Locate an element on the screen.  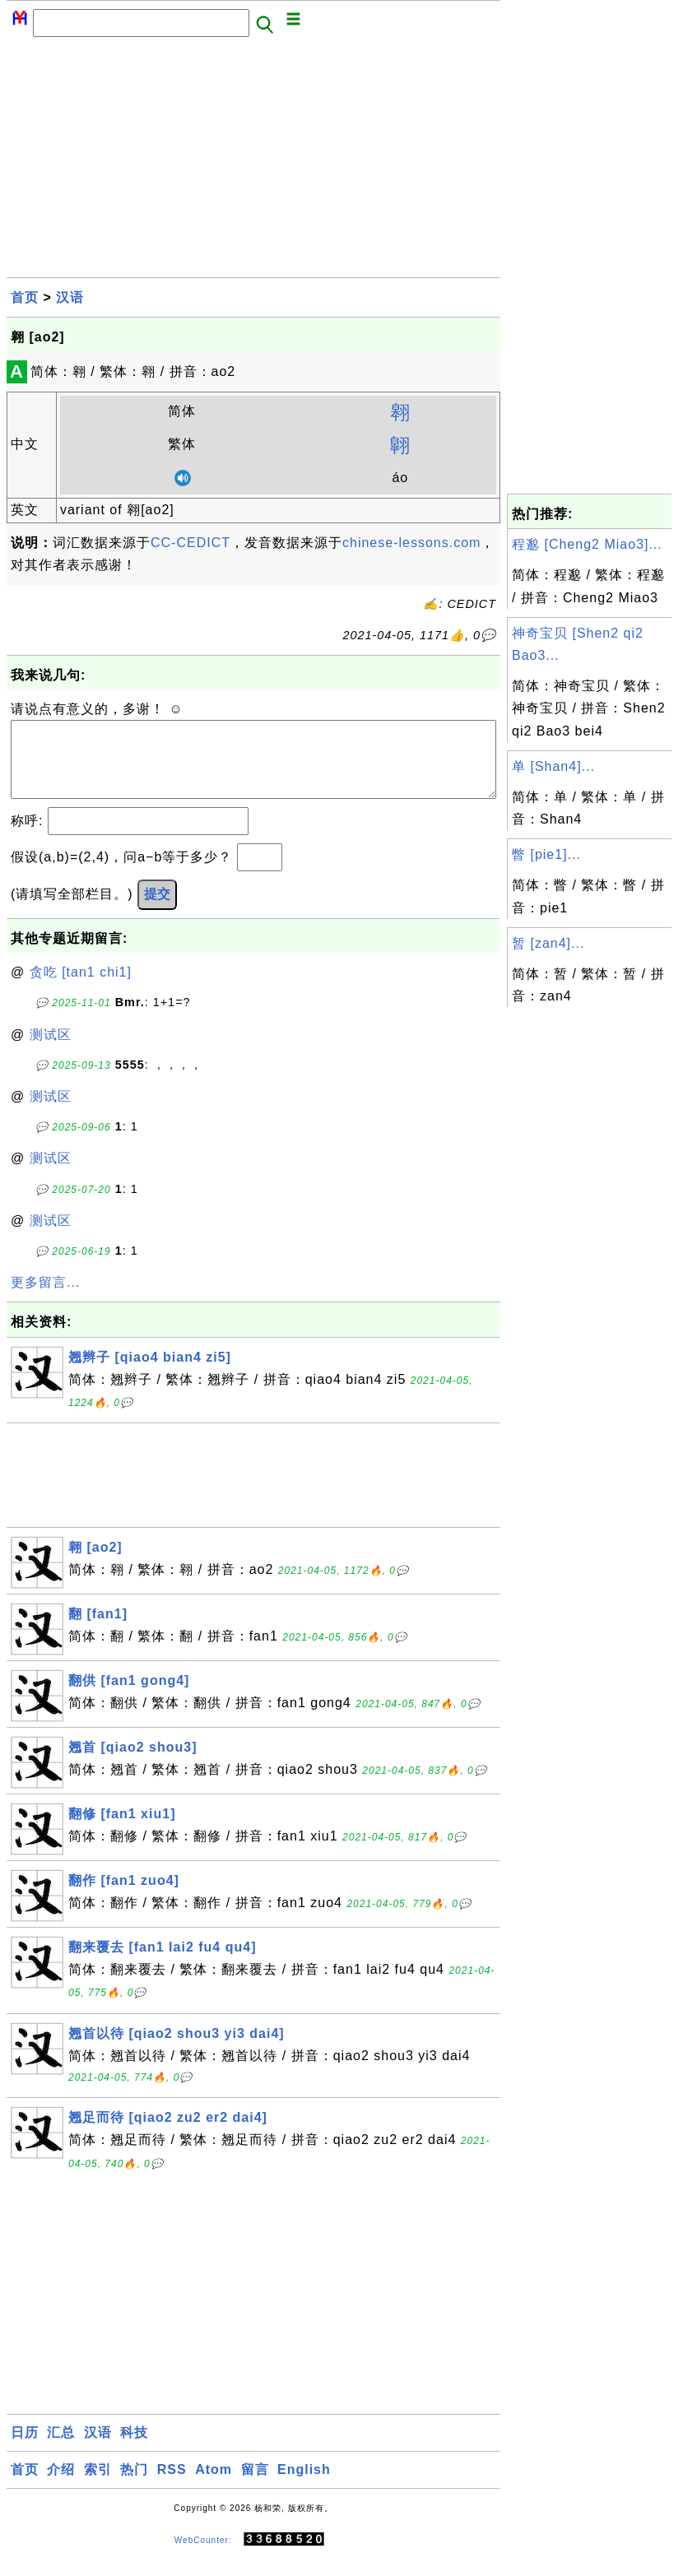
提交 is located at coordinates (157, 910).